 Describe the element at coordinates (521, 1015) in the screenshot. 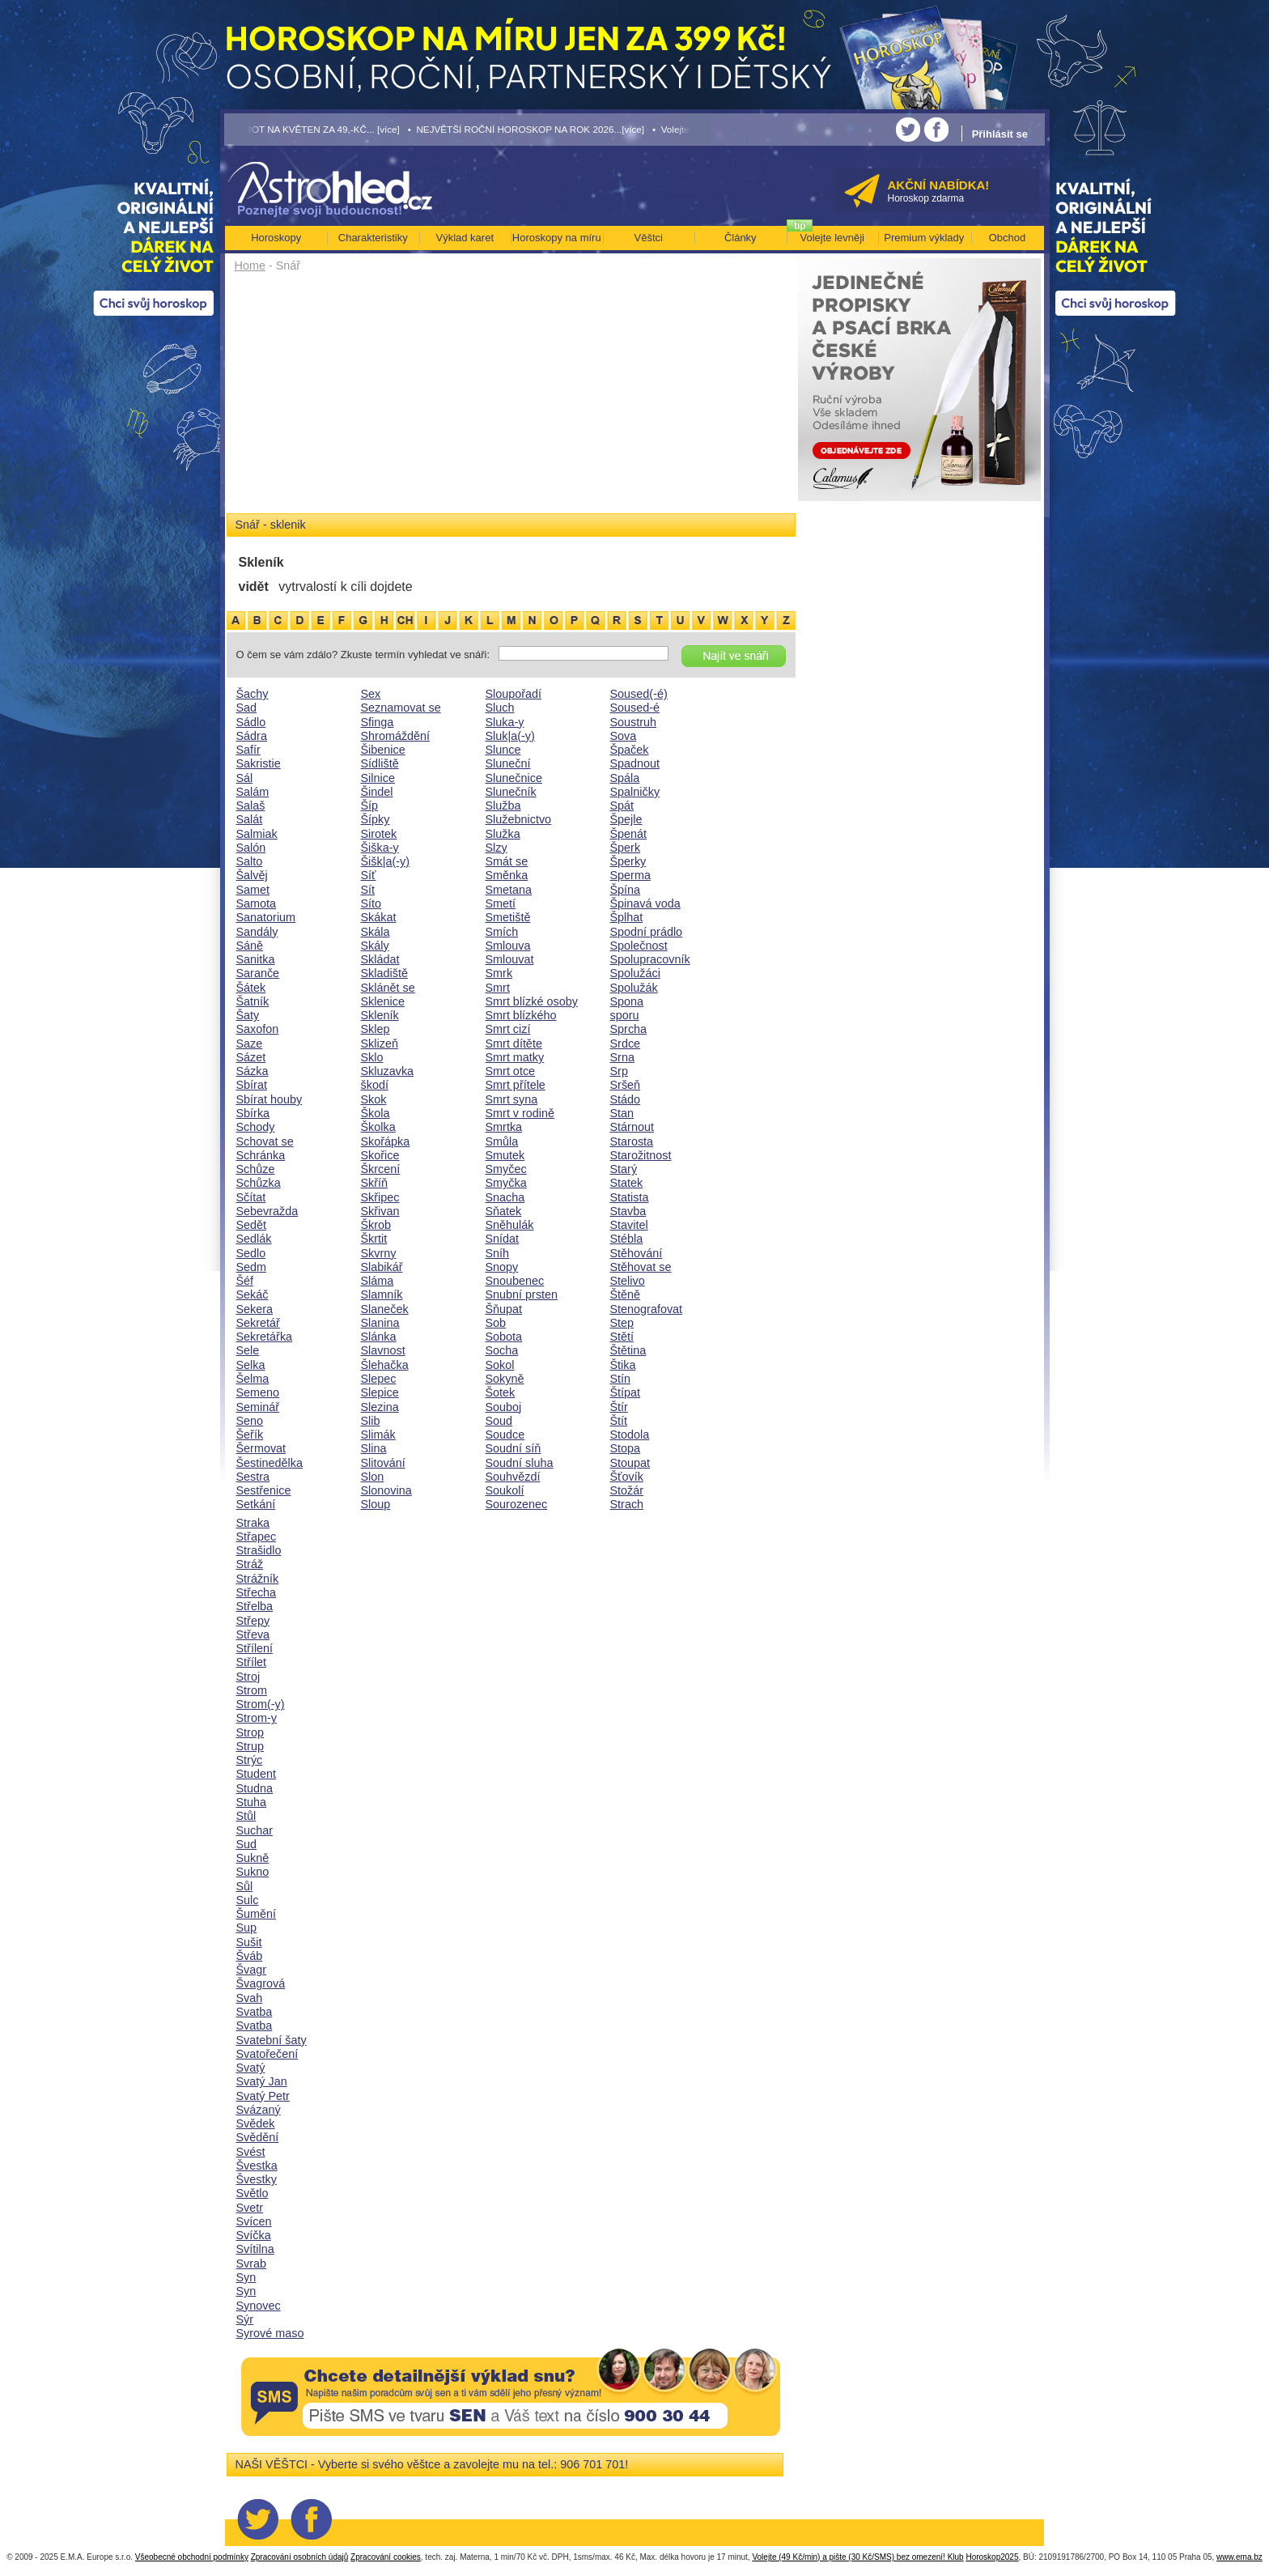

I see `Smrt blízkého` at that location.